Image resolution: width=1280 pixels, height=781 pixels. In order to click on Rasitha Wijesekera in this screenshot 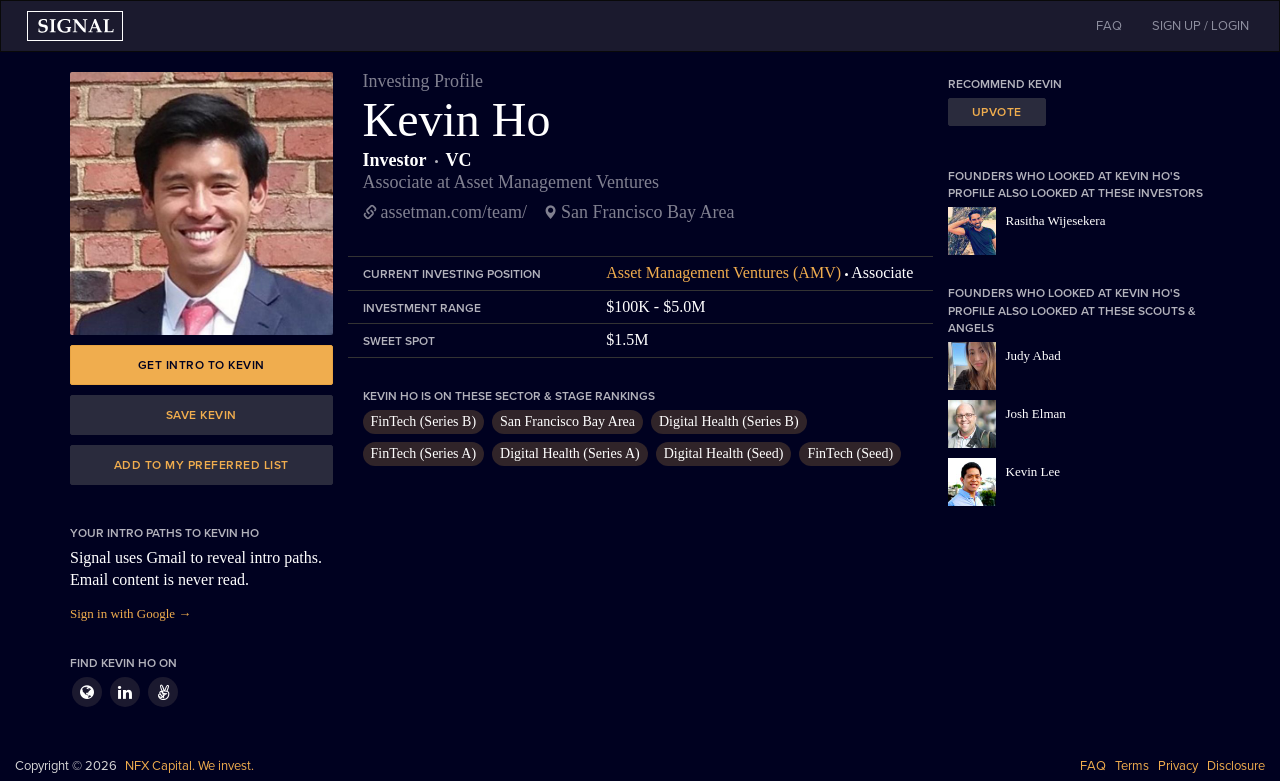, I will do `click(1056, 220)`.